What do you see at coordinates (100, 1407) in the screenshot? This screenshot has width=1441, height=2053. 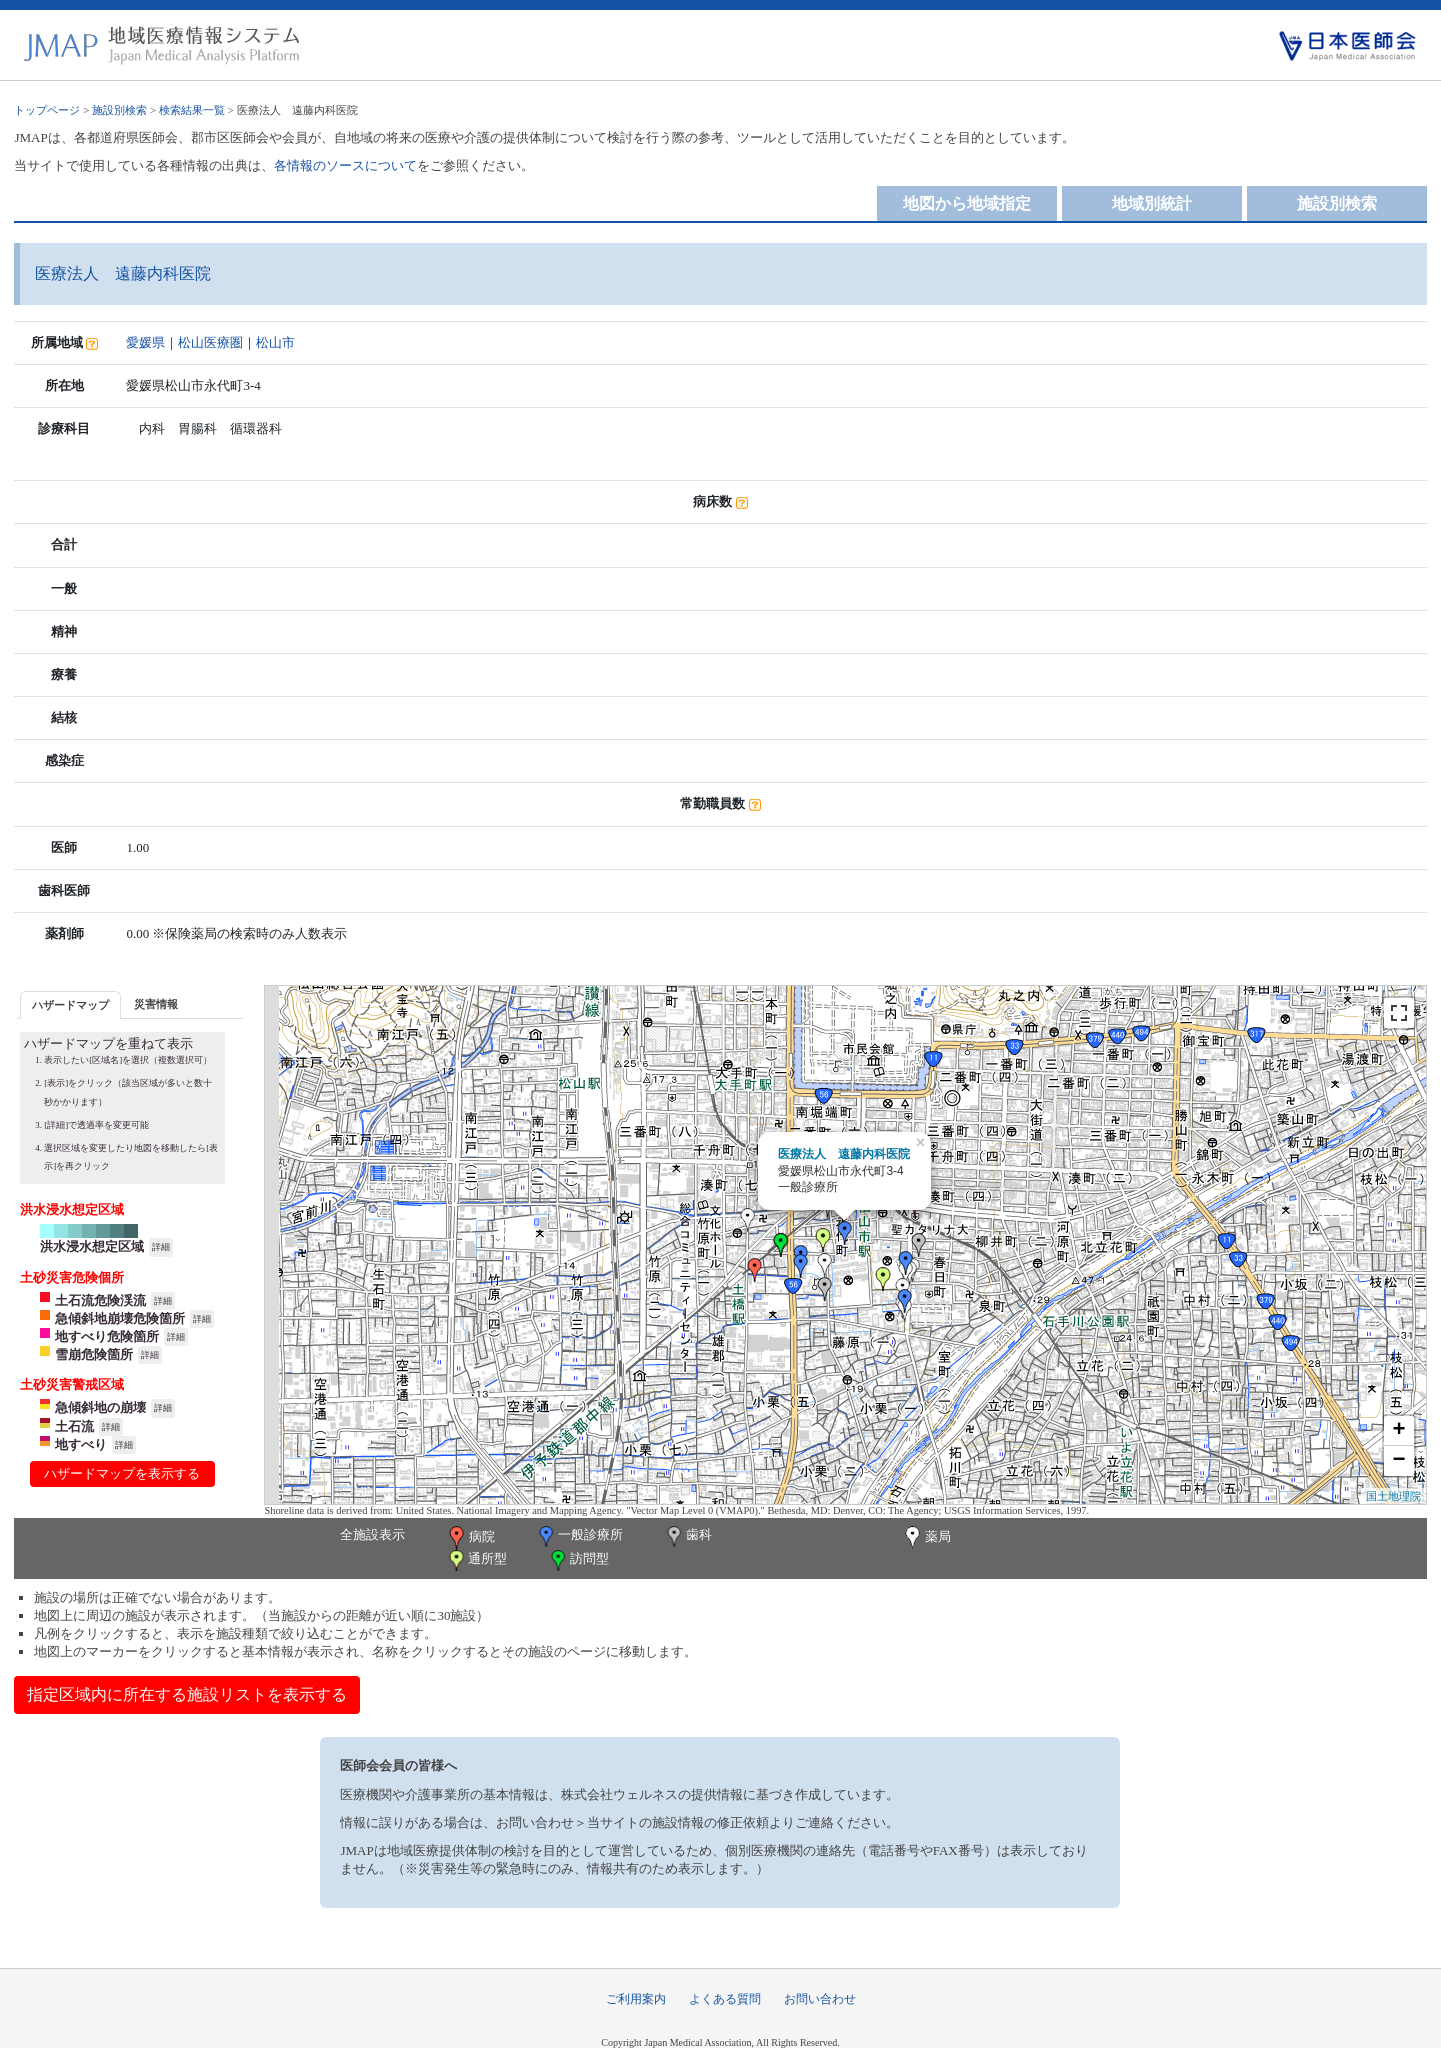 I see `急傾斜地の崩壊` at bounding box center [100, 1407].